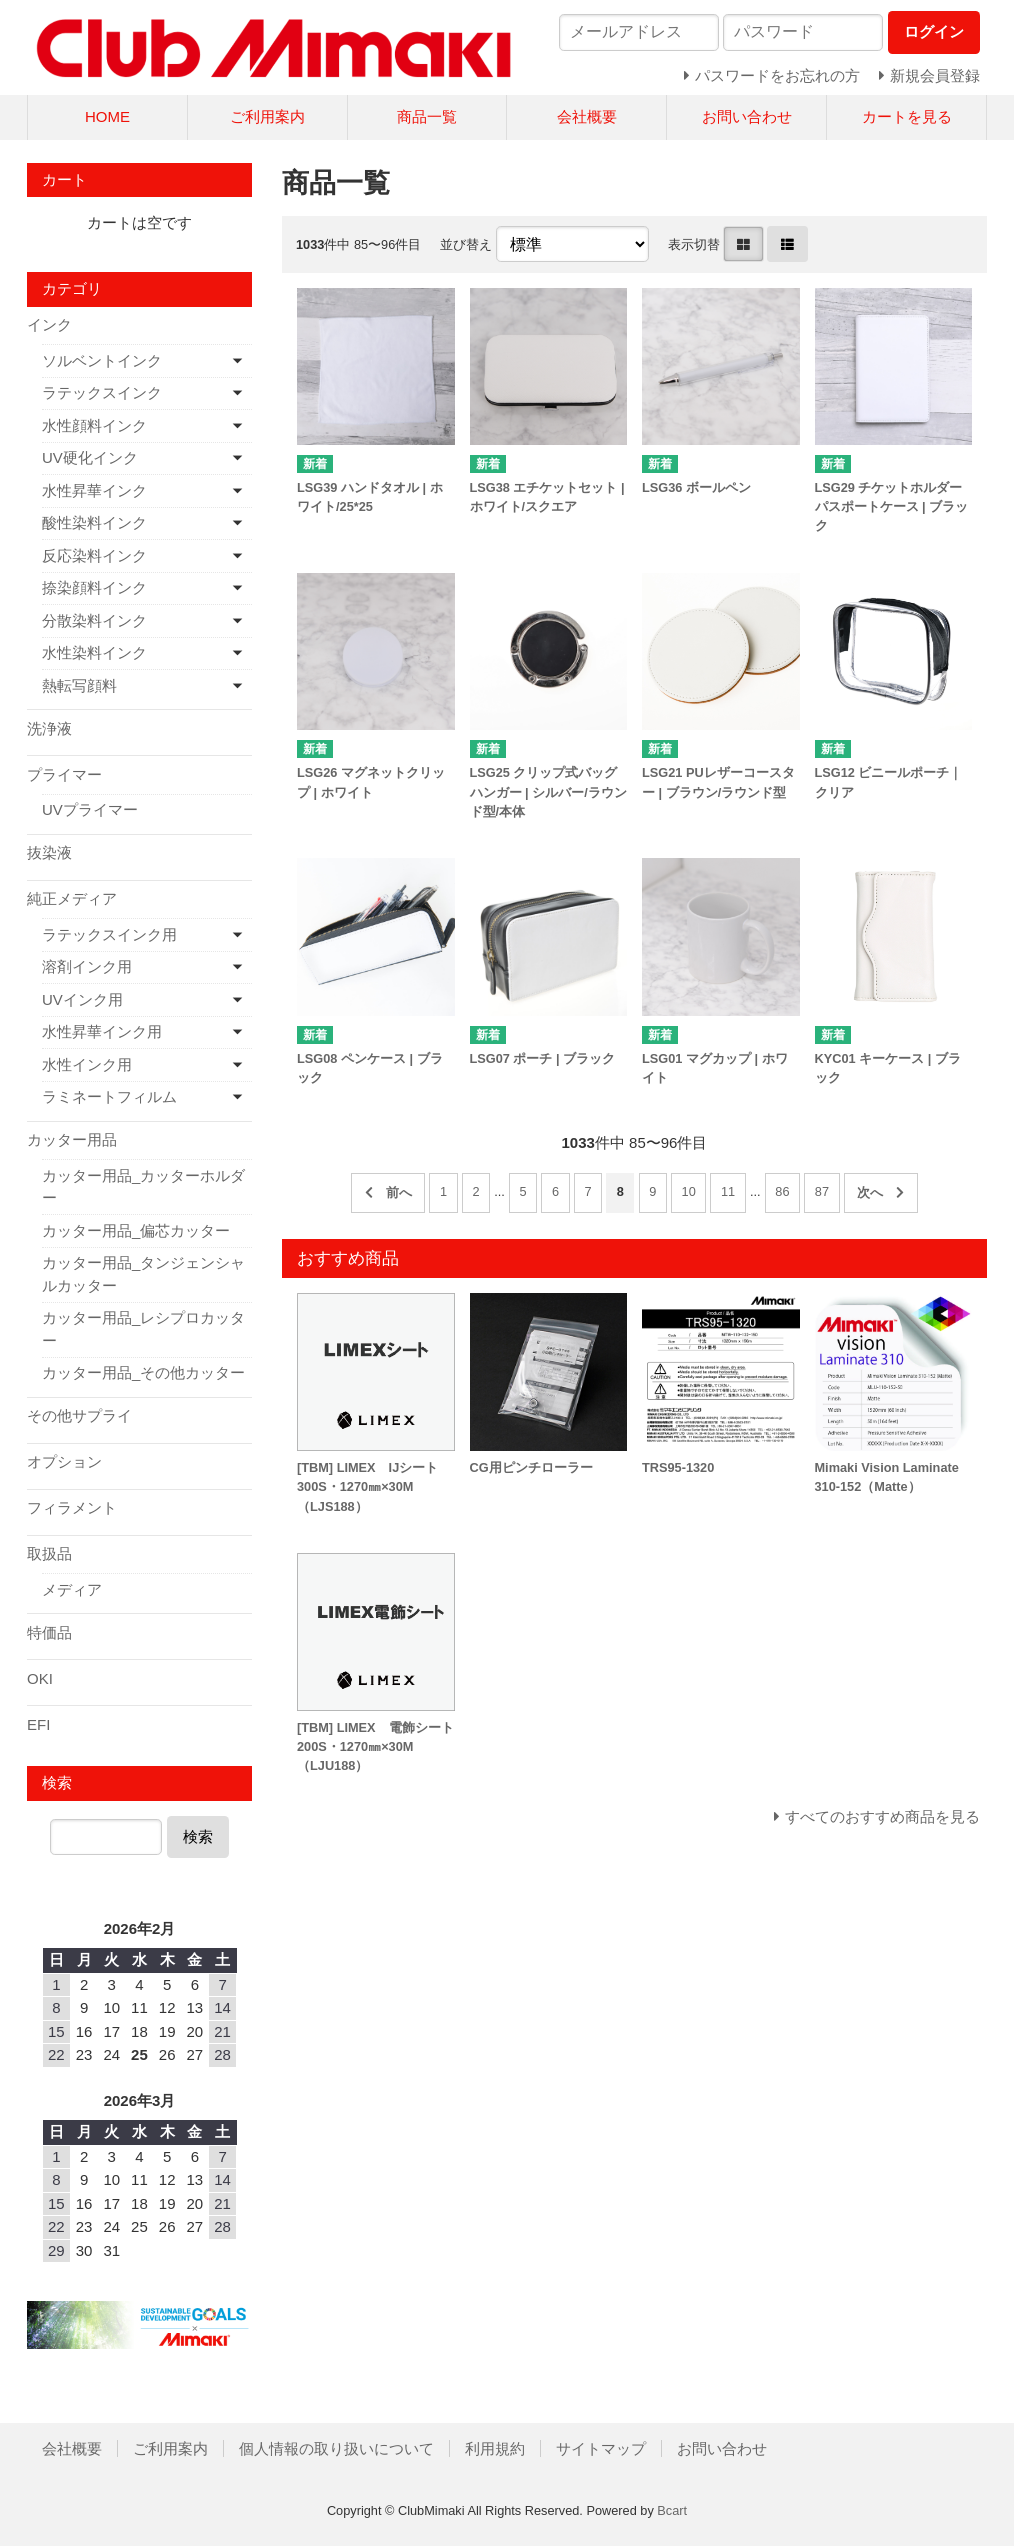  Describe the element at coordinates (94, 620) in the screenshot. I see `分散染料インク` at that location.